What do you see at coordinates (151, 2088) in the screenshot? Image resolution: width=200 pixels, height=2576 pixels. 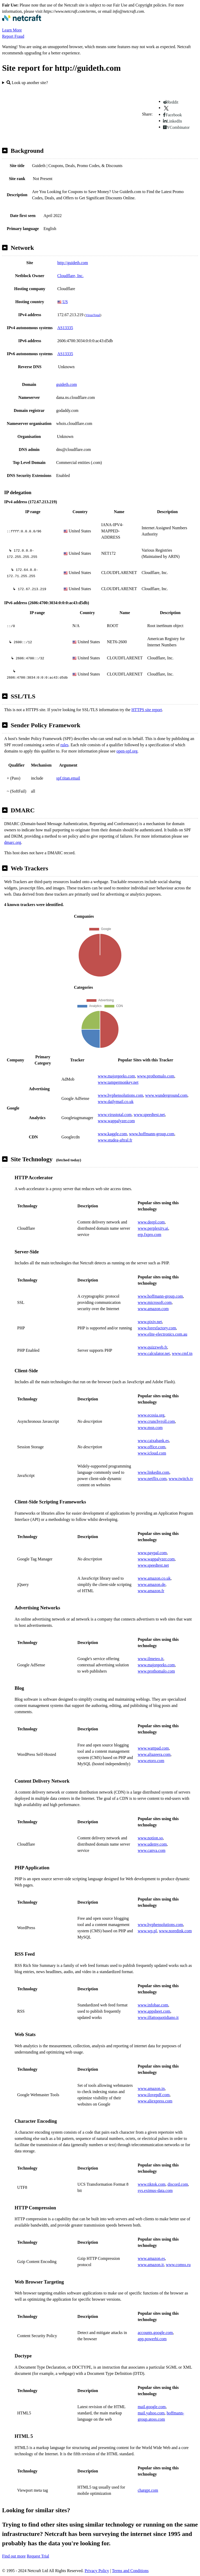 I see `www.amazon.in` at bounding box center [151, 2088].